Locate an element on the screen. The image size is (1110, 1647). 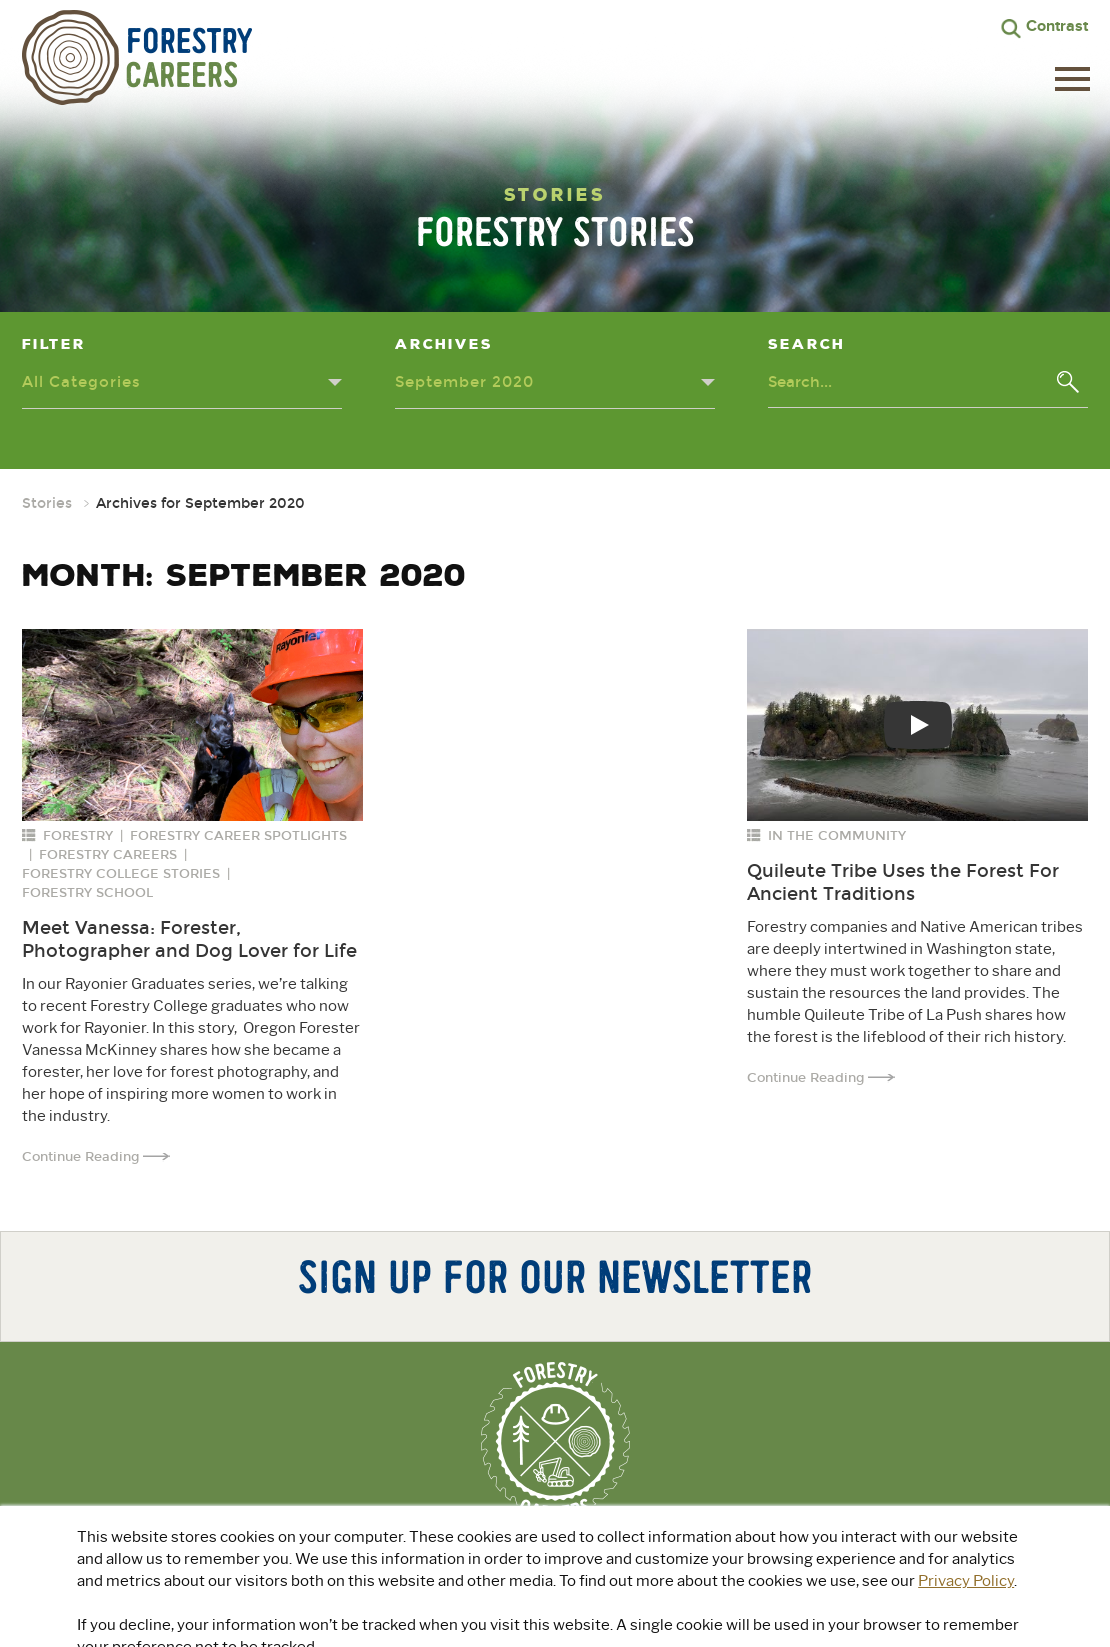
Privacy Policy is located at coordinates (570, 1626).